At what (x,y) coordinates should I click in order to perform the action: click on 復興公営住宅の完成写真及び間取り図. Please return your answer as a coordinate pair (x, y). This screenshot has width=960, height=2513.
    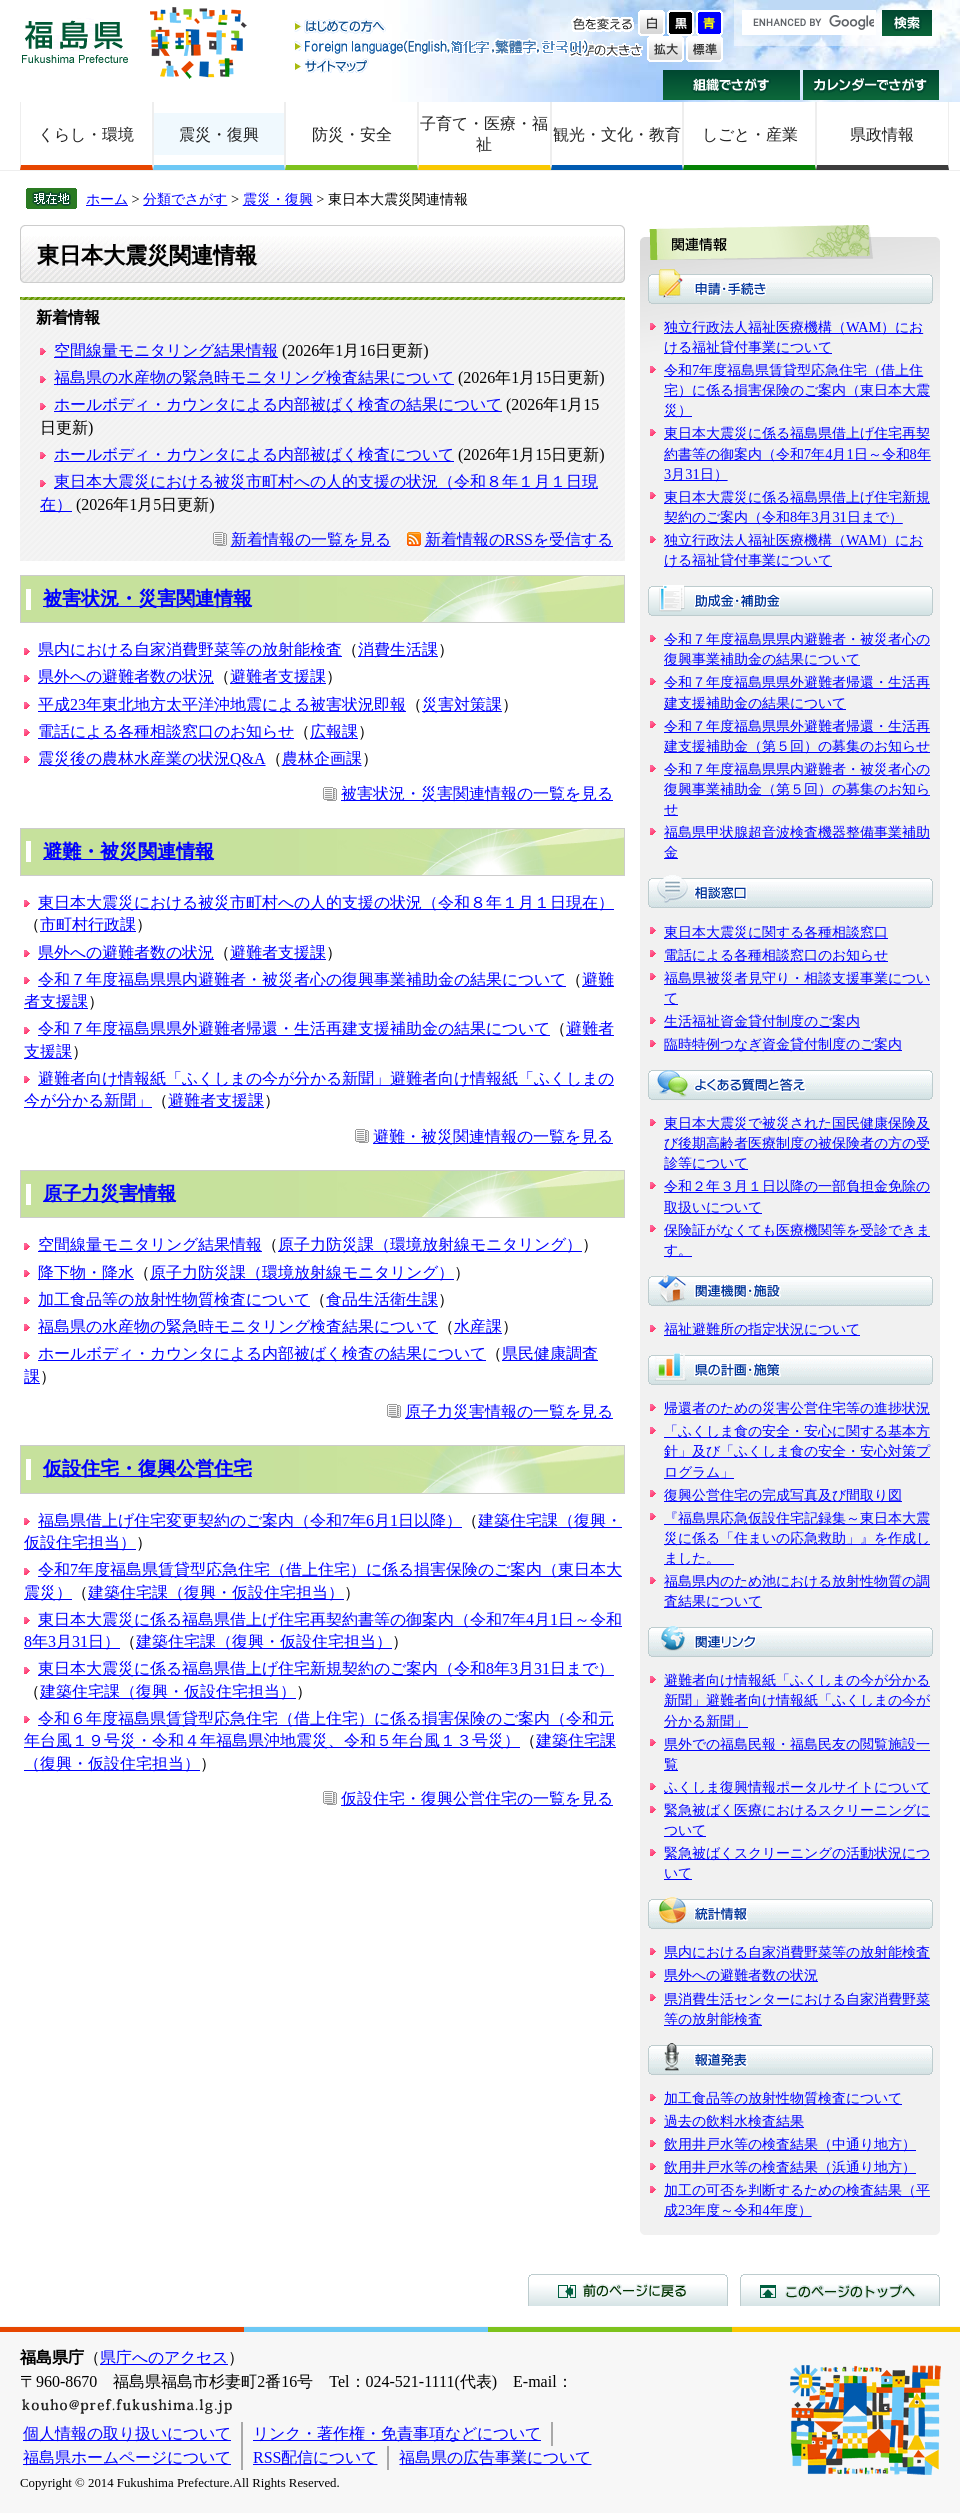
    Looking at the image, I should click on (783, 1495).